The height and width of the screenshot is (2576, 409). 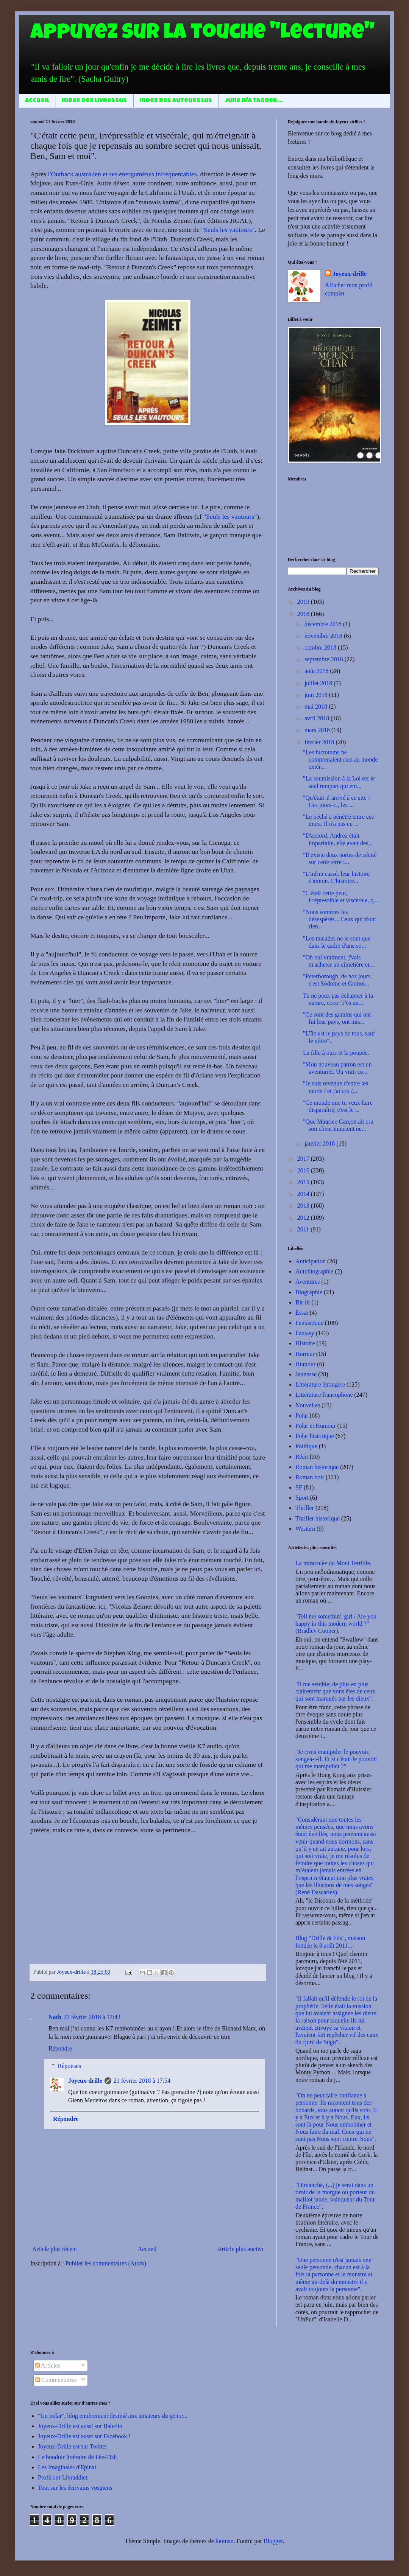 I want to click on mai 2018, so click(x=316, y=706).